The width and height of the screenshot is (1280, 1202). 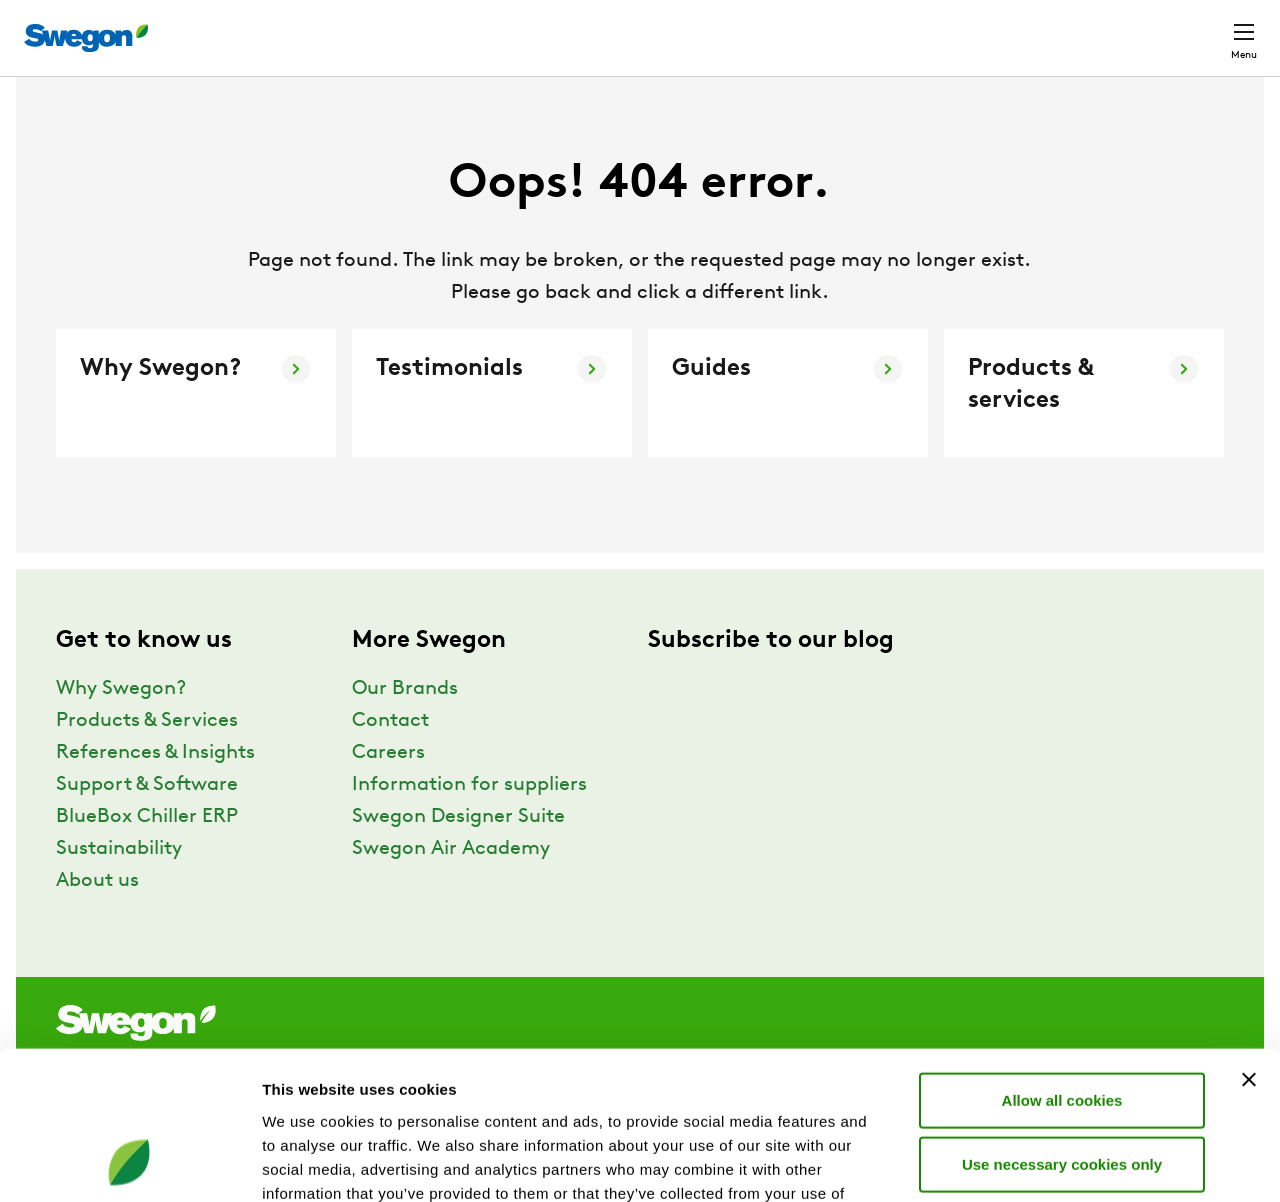 I want to click on Sustainability, so click(x=119, y=886).